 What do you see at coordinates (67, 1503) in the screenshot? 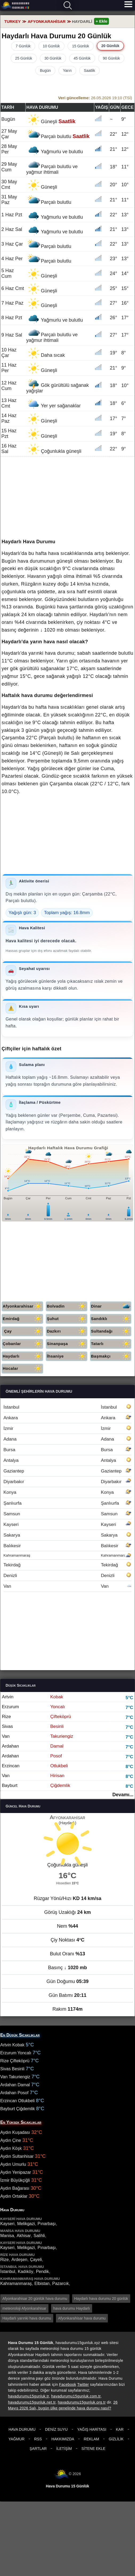
I see `Şanlıurfa` at bounding box center [67, 1503].